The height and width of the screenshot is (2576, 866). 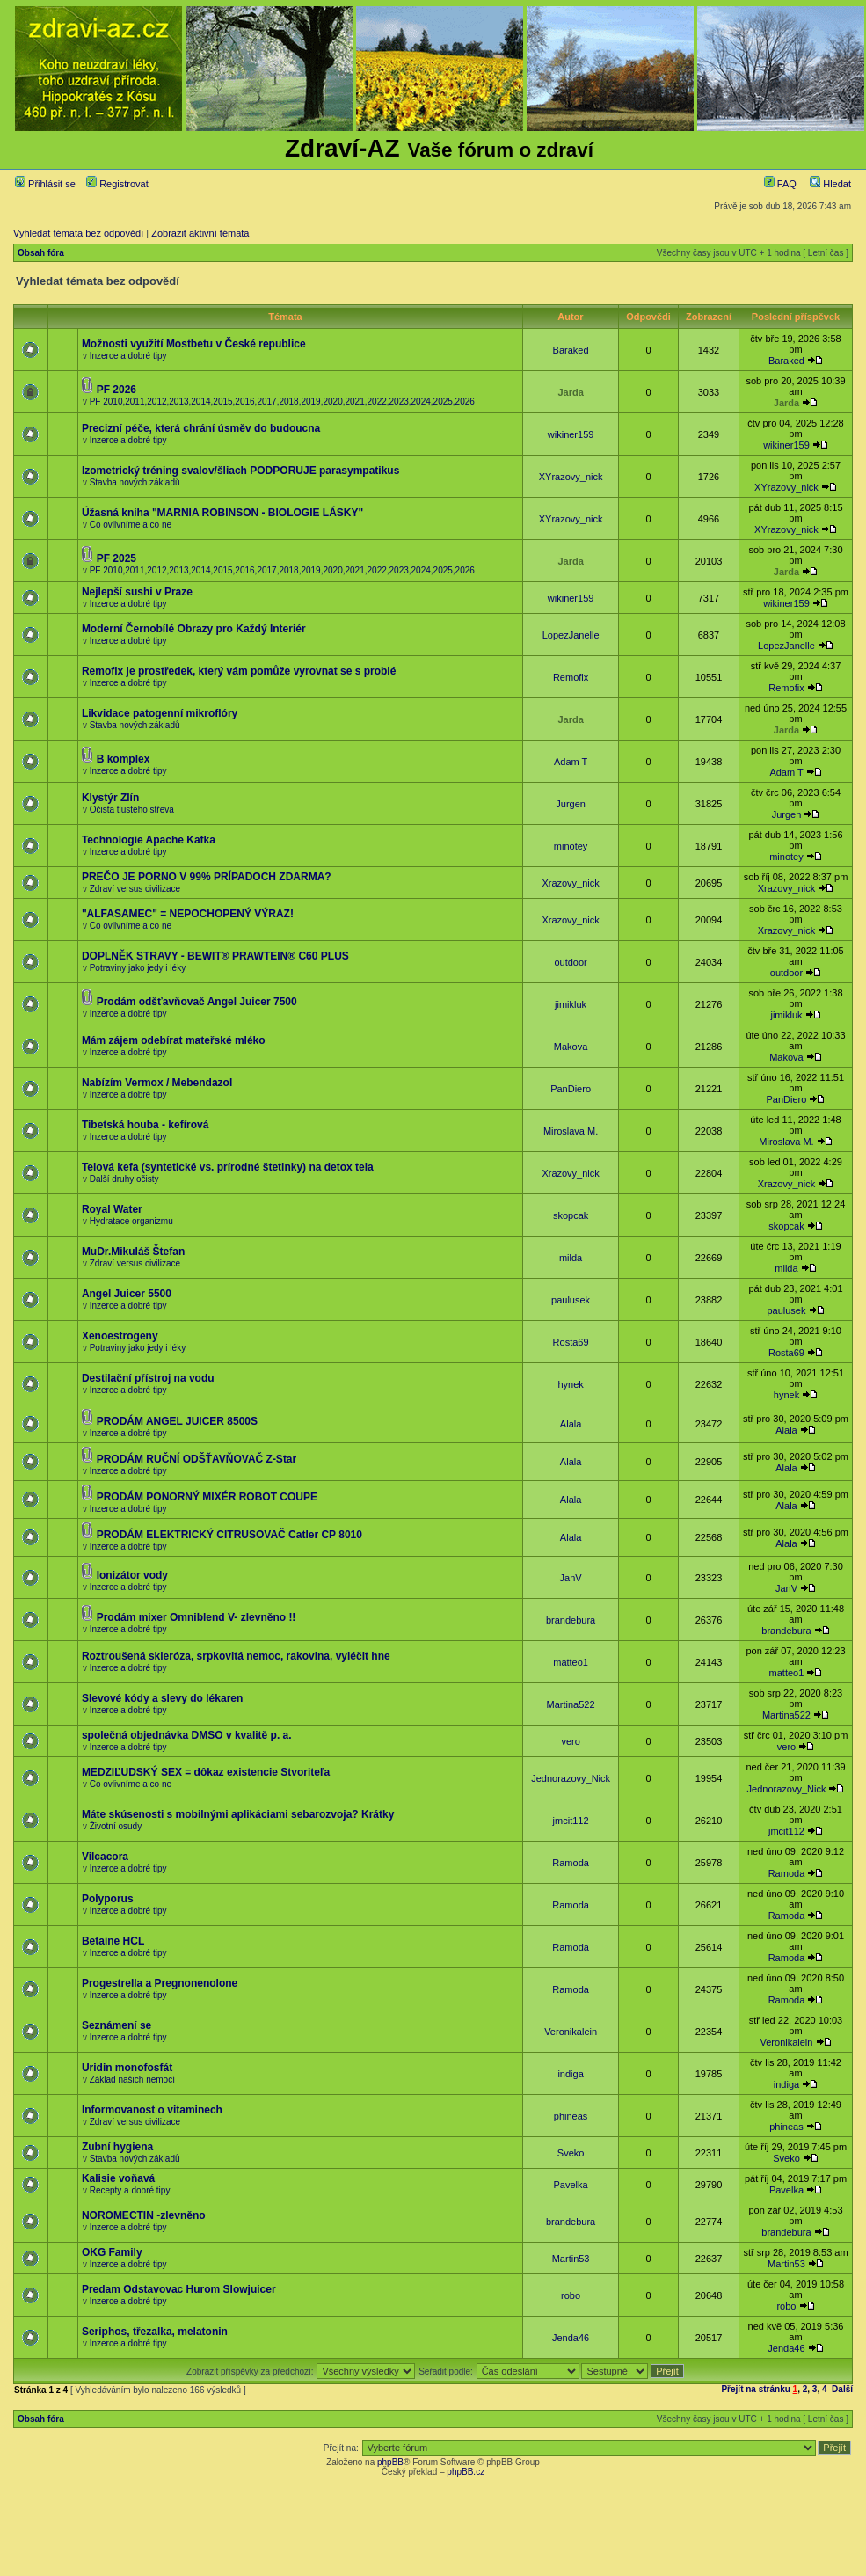 I want to click on Makova, so click(x=571, y=1046).